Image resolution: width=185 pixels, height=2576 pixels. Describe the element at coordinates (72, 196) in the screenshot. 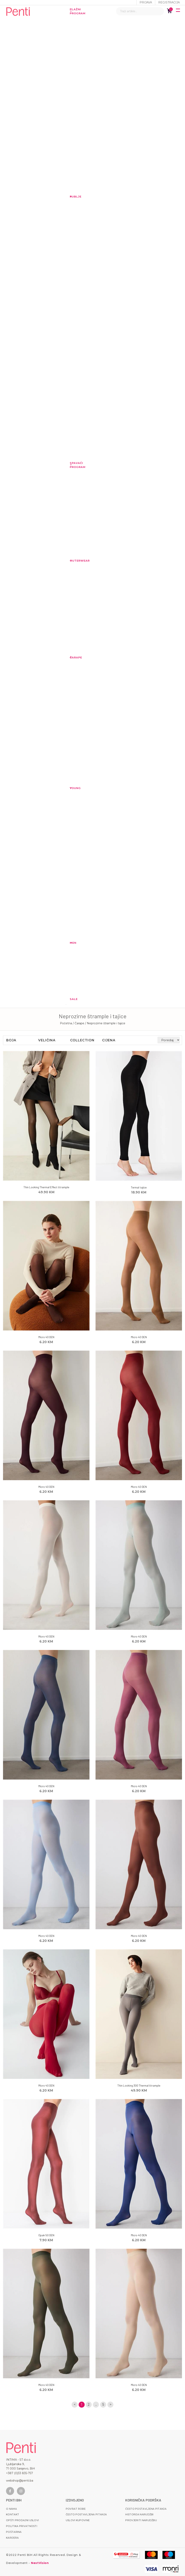

I see `Rublje` at that location.